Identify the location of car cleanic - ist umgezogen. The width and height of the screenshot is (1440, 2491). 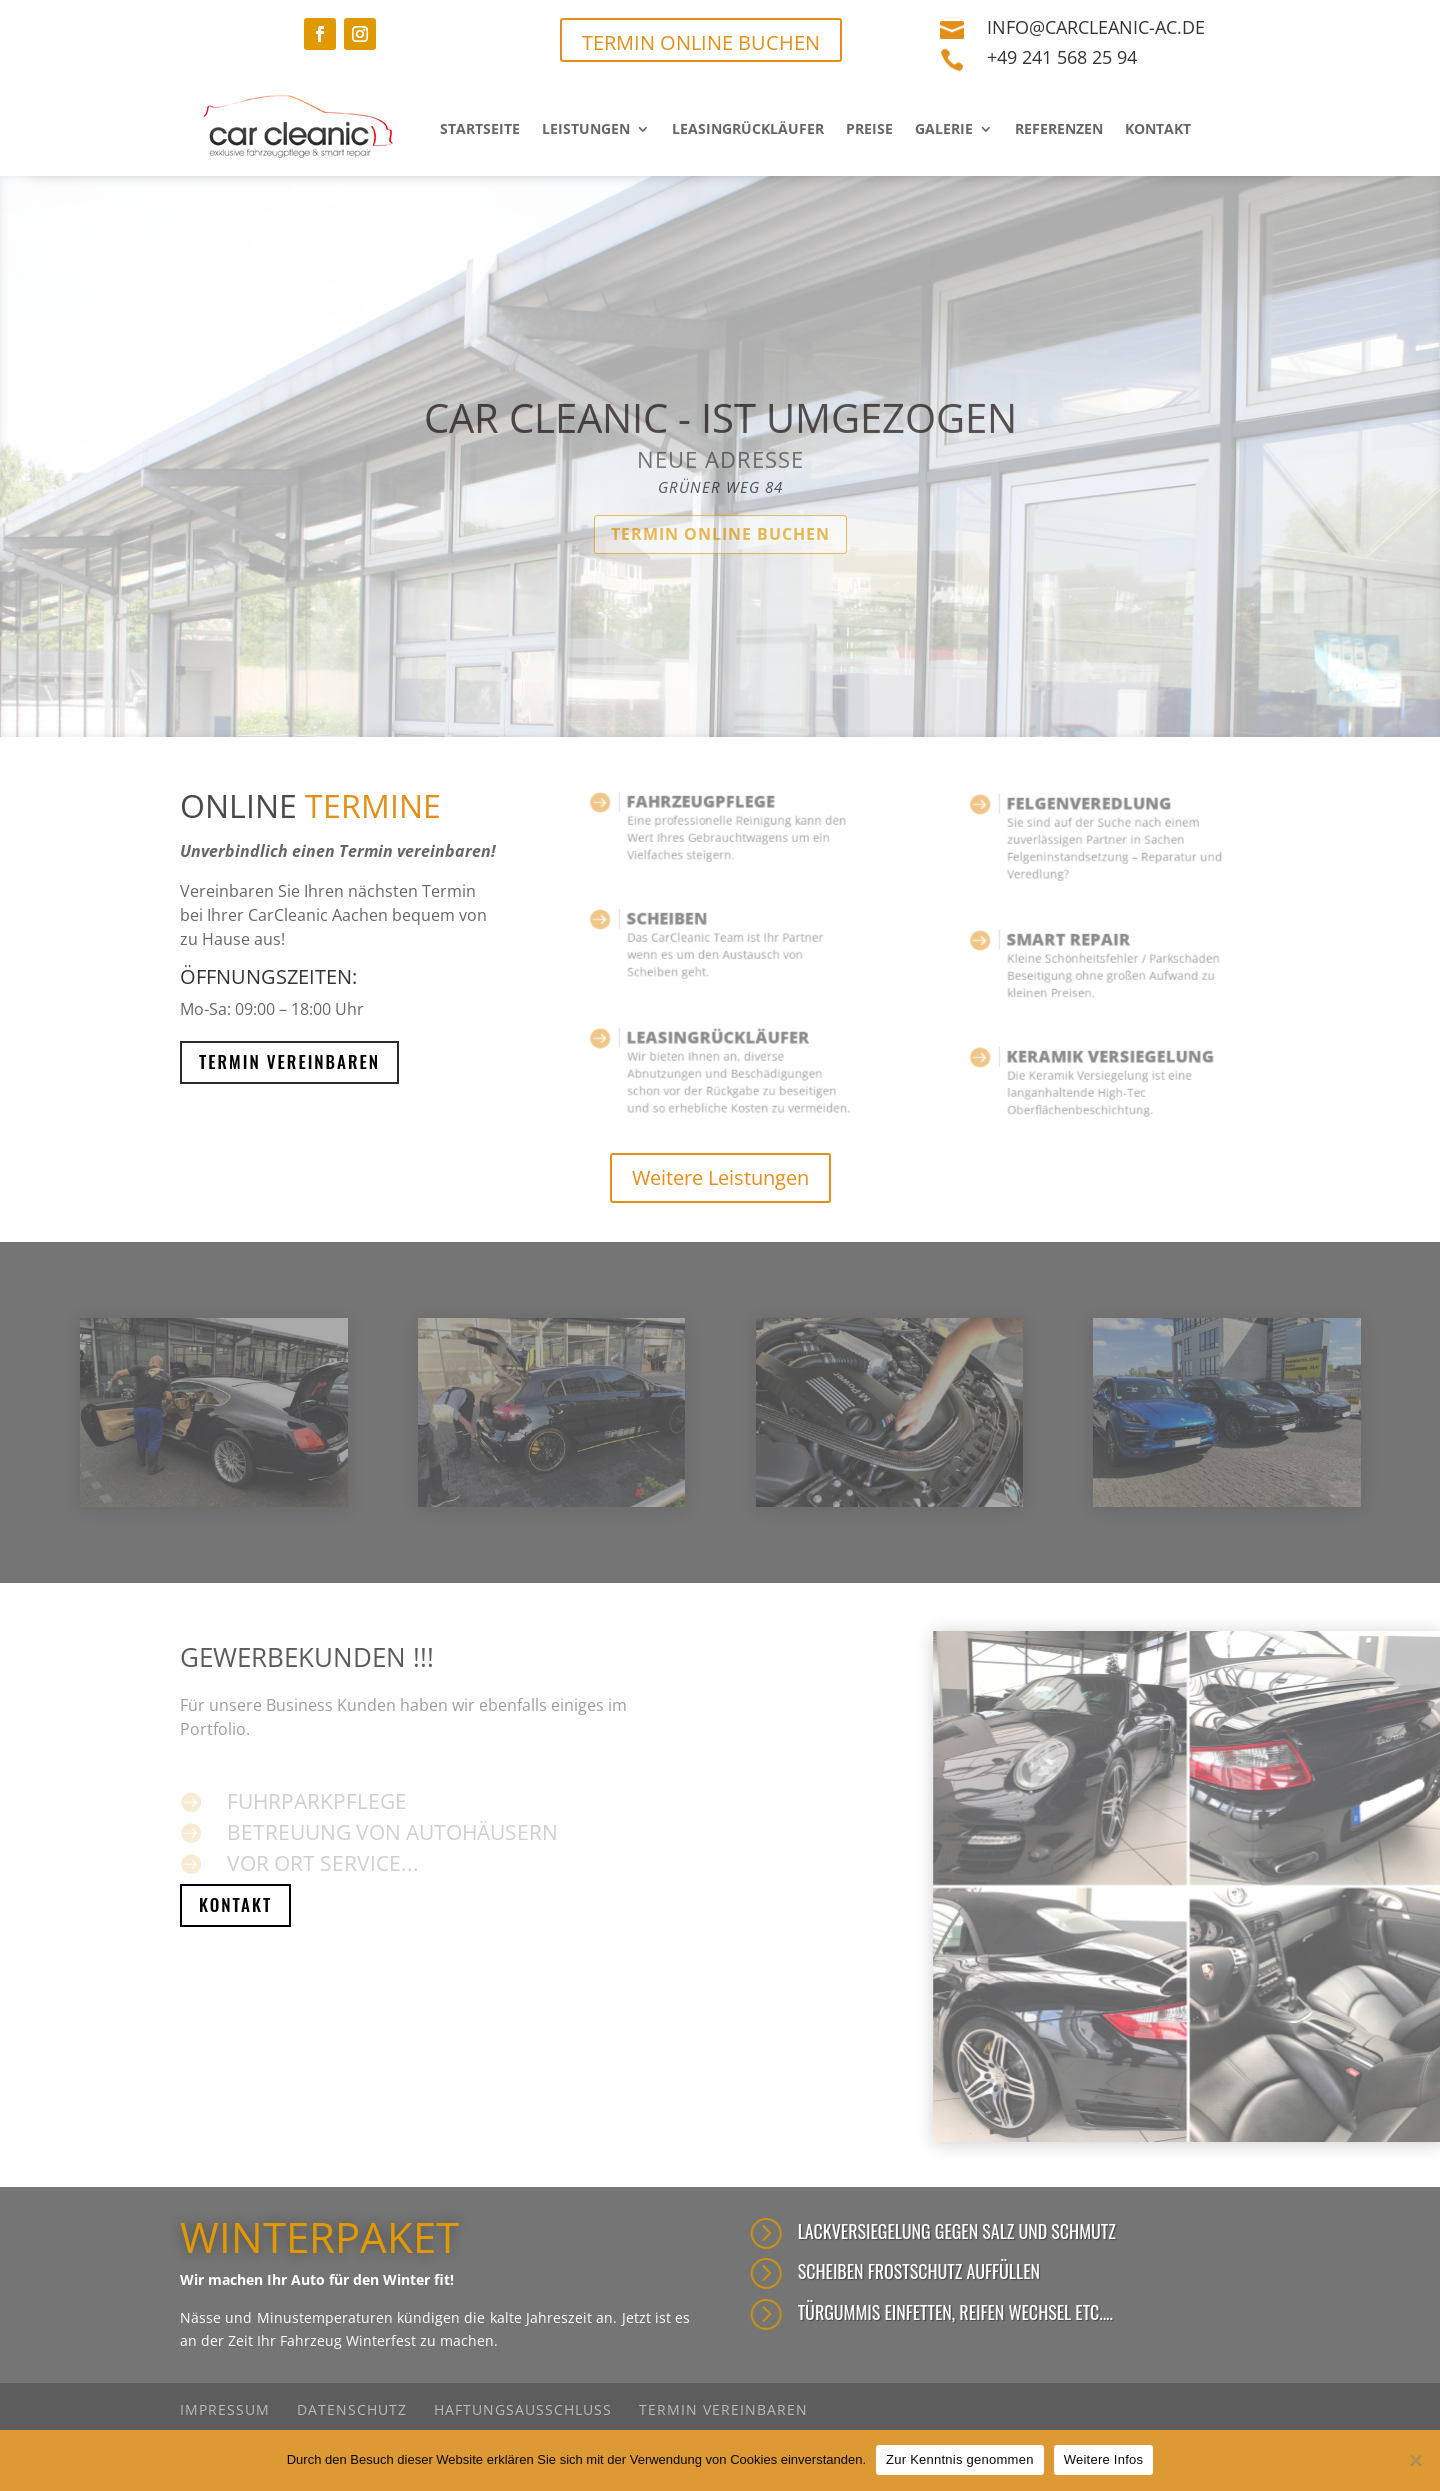
(720, 452).